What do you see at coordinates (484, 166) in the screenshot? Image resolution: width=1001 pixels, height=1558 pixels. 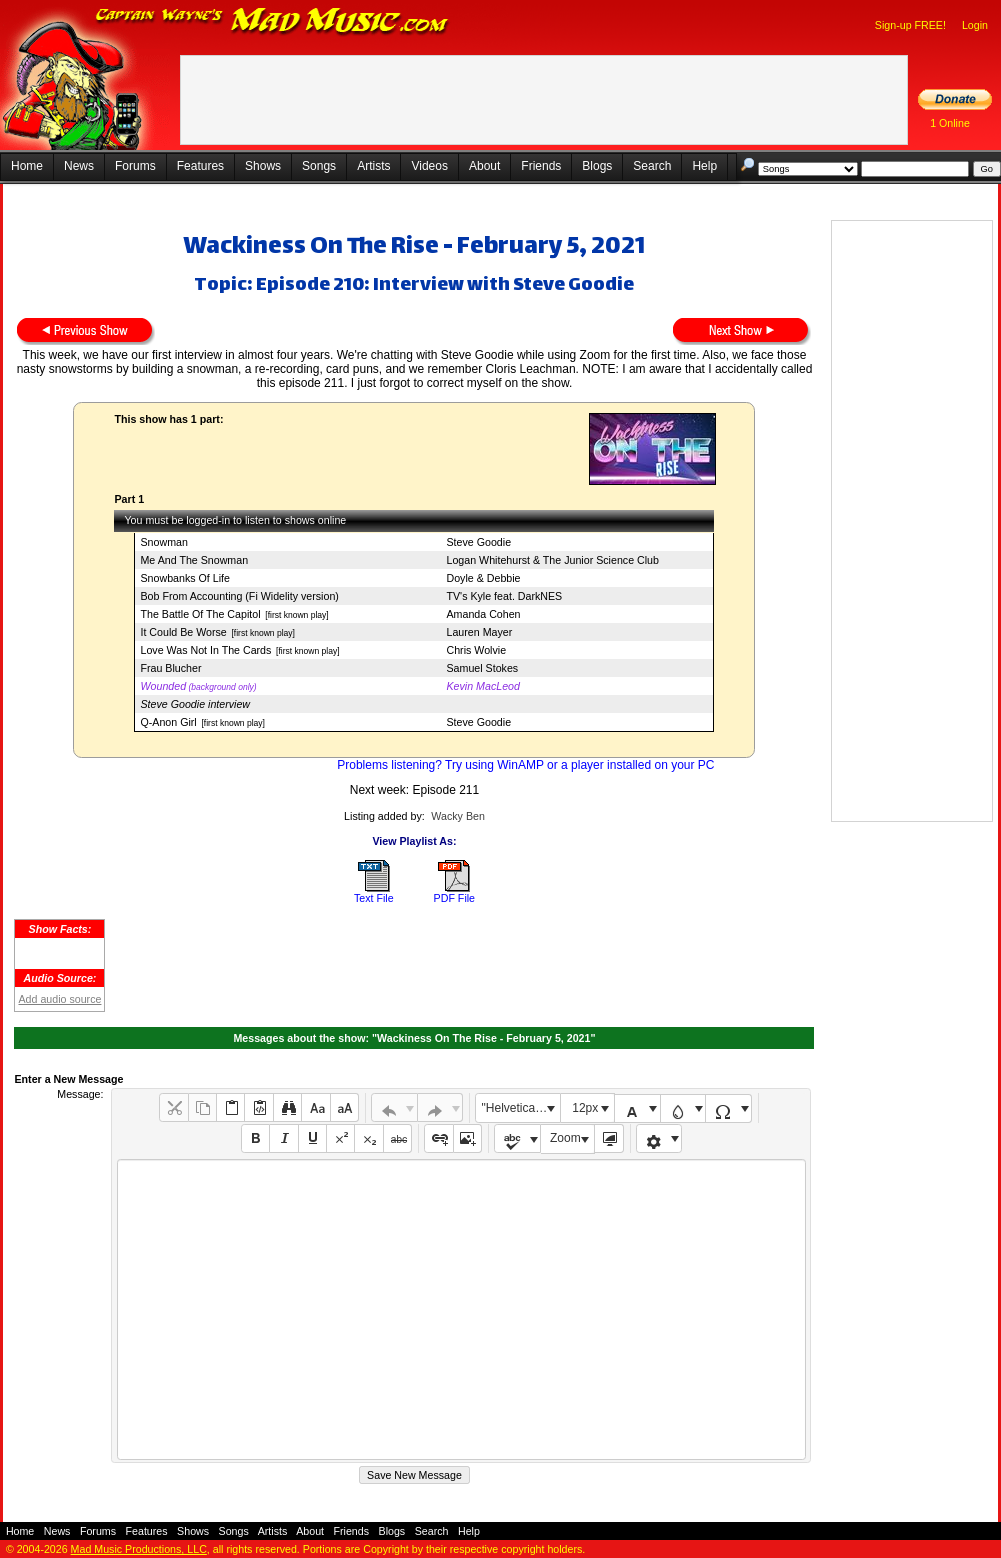 I see `About` at bounding box center [484, 166].